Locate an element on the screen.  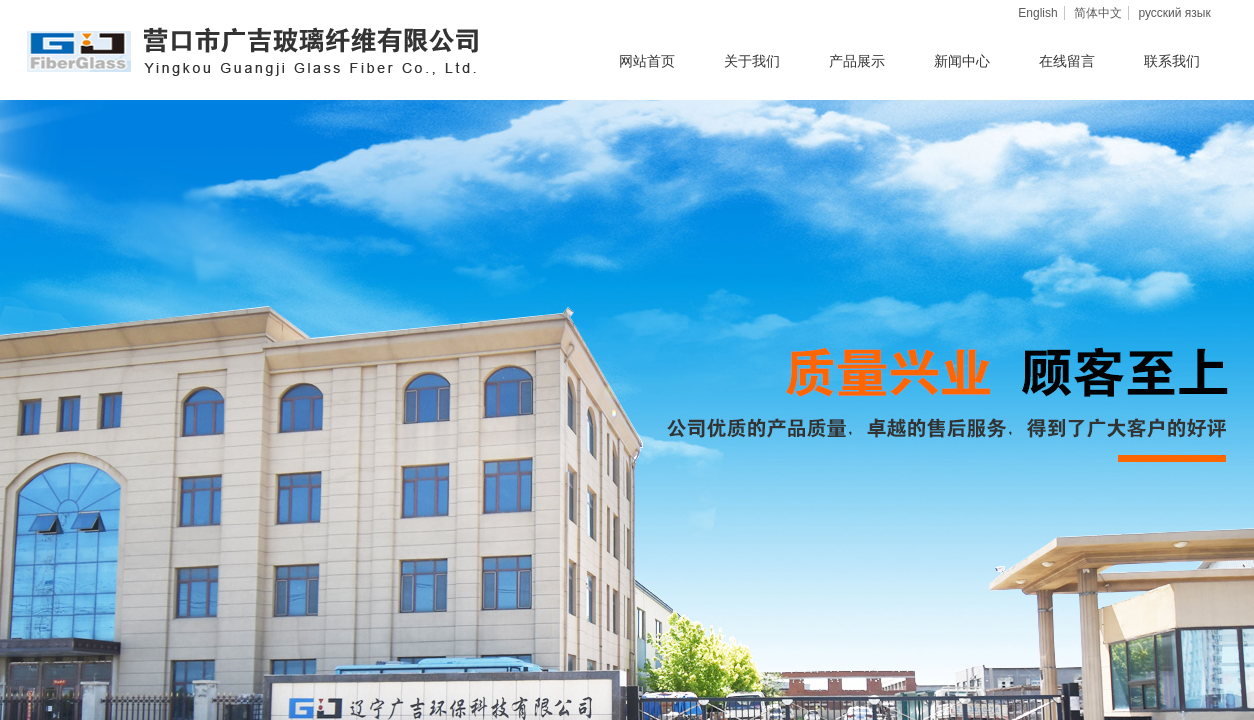
关于我们 is located at coordinates (752, 61).